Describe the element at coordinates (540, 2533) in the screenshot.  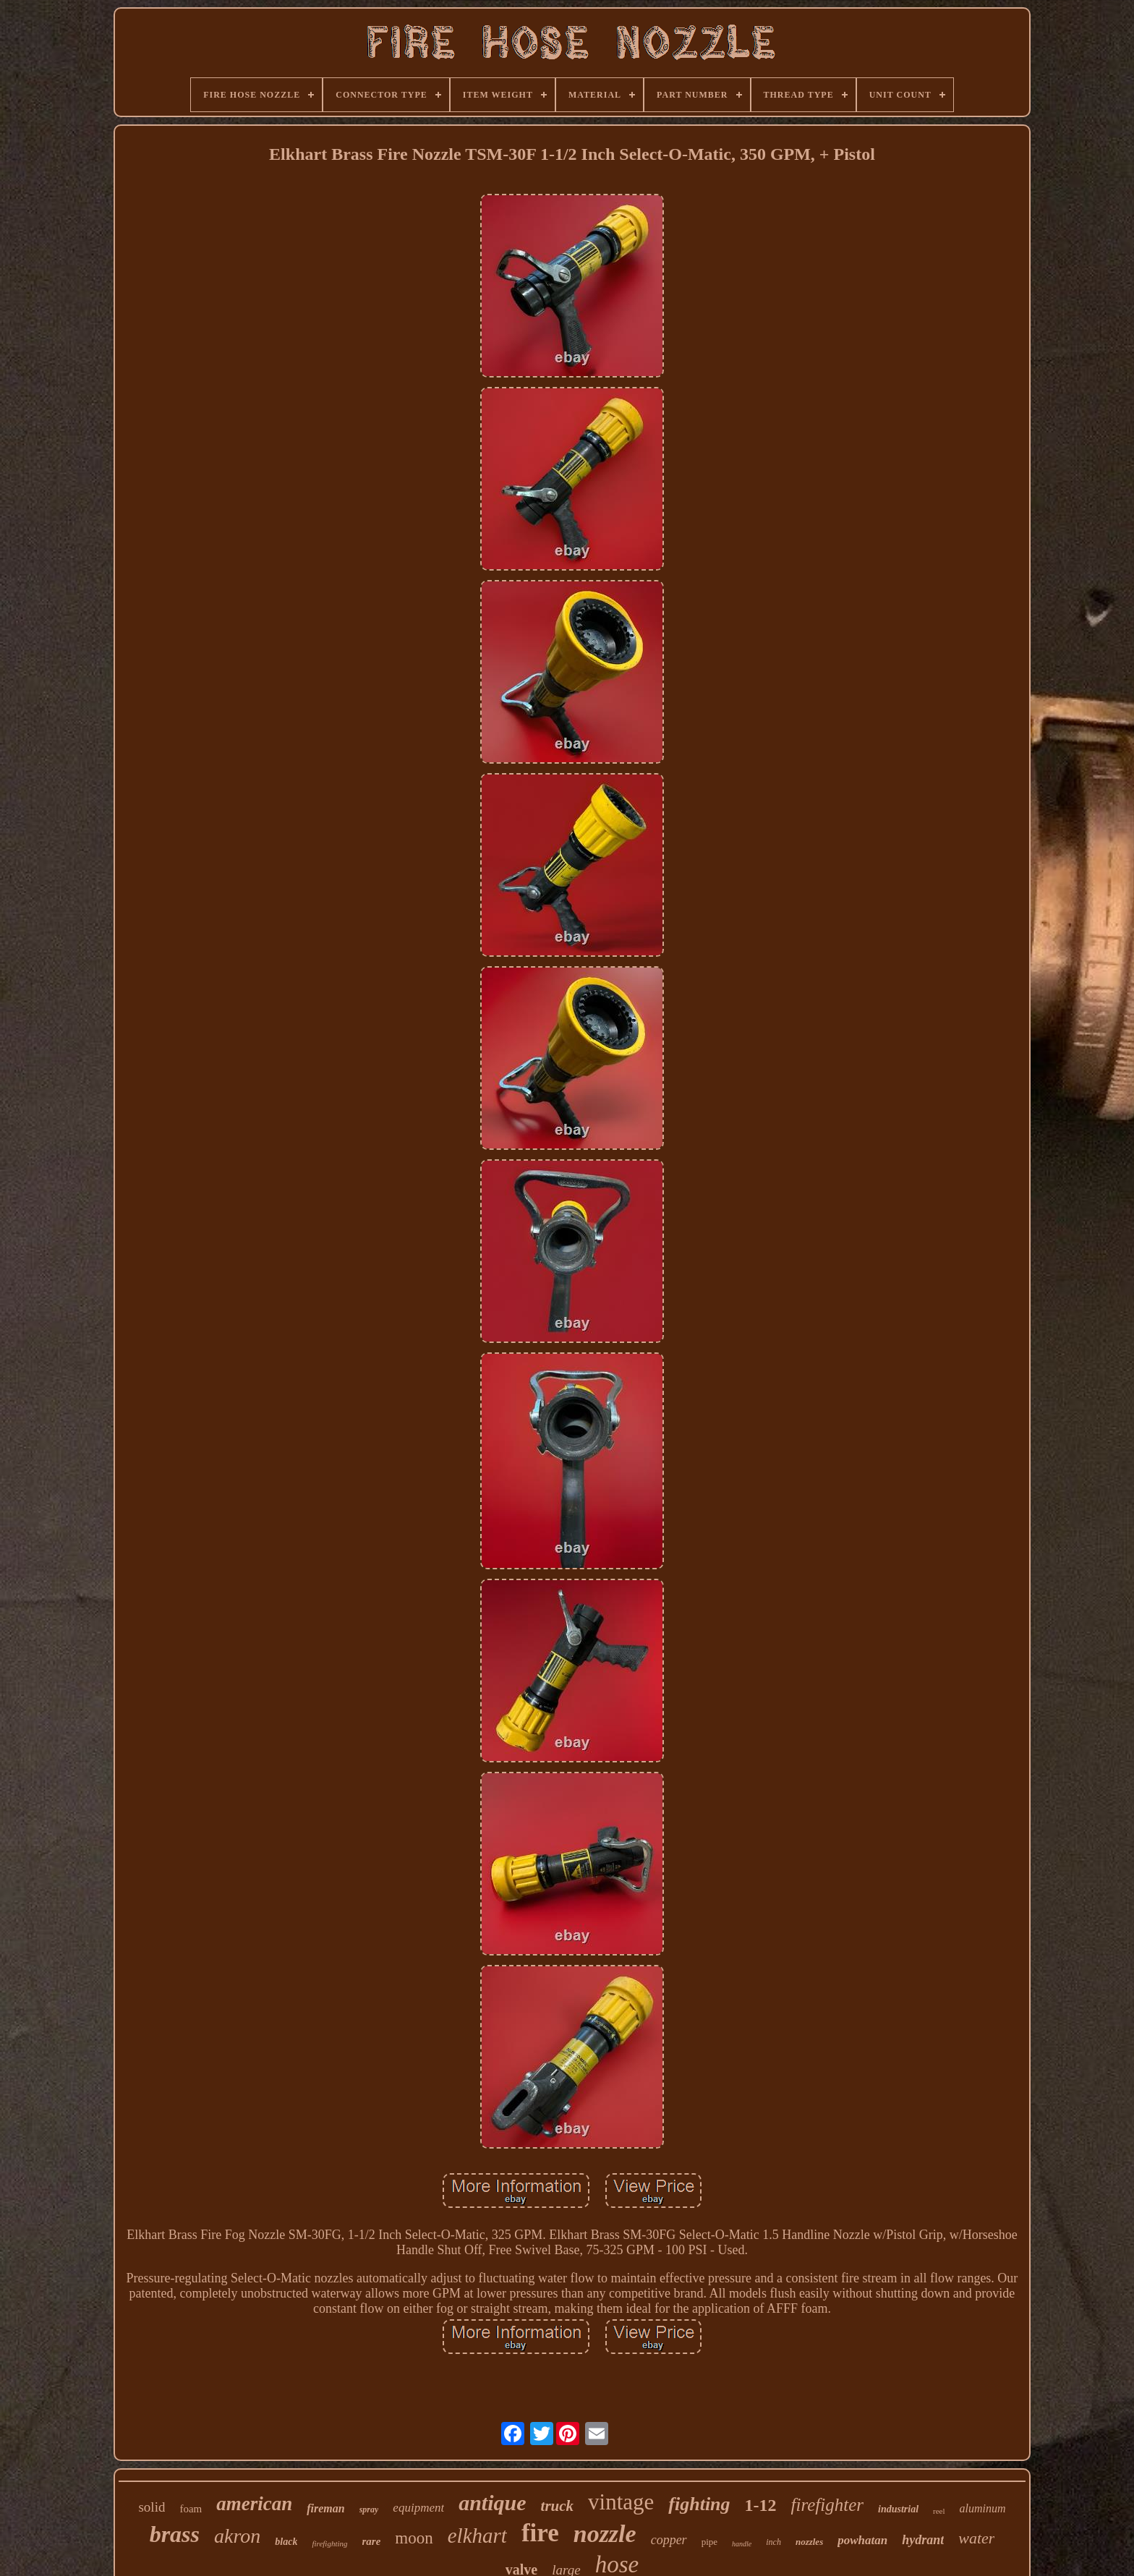
I see `fire` at that location.